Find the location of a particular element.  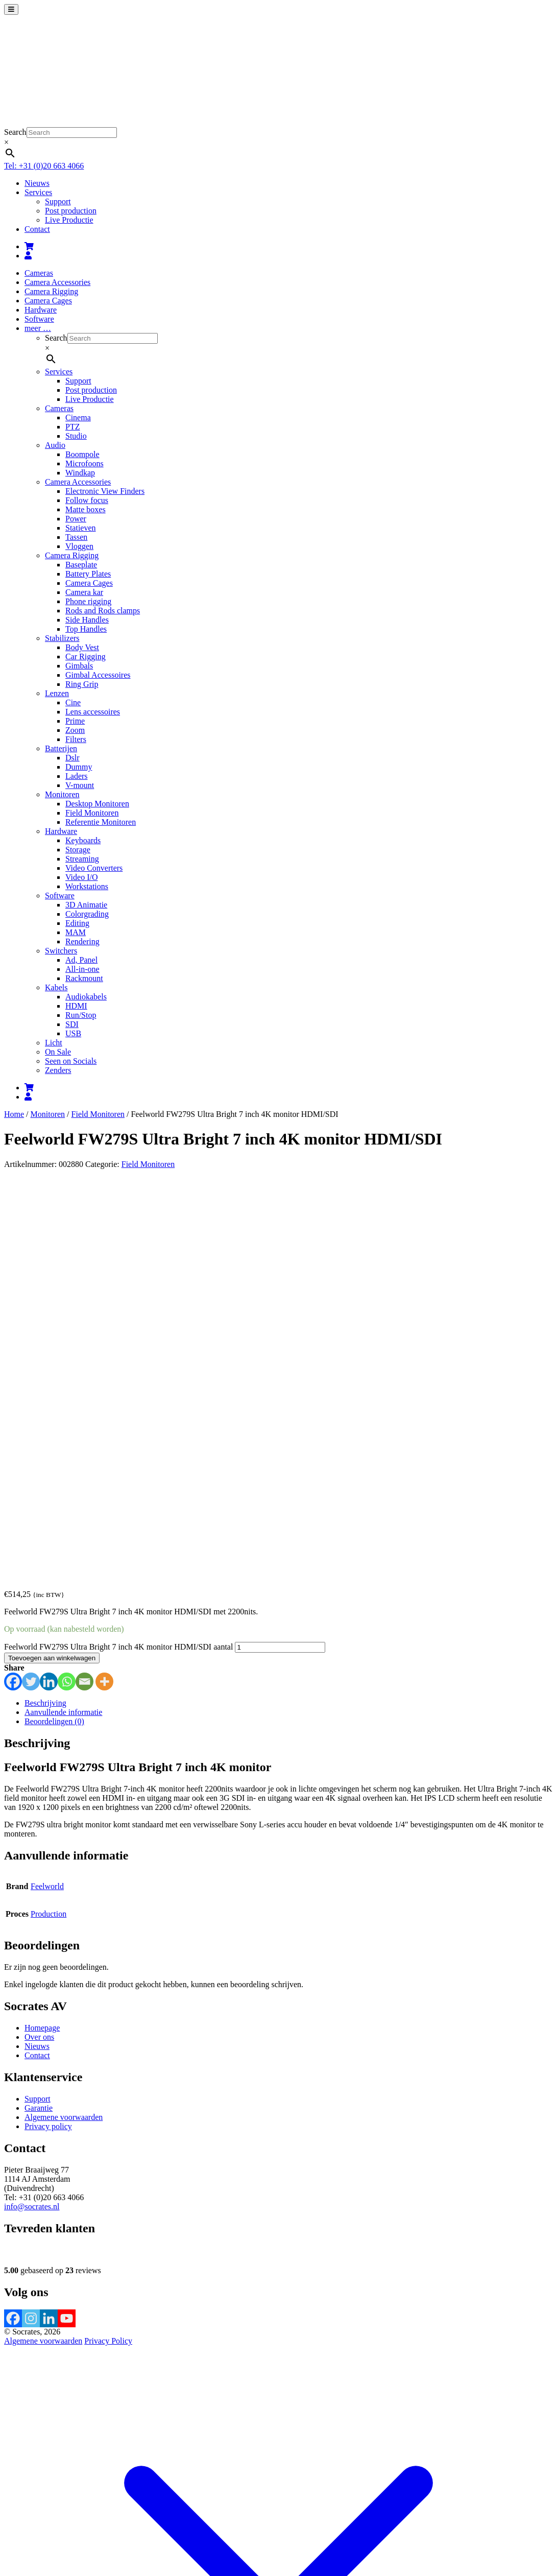

Audio is located at coordinates (55, 445).